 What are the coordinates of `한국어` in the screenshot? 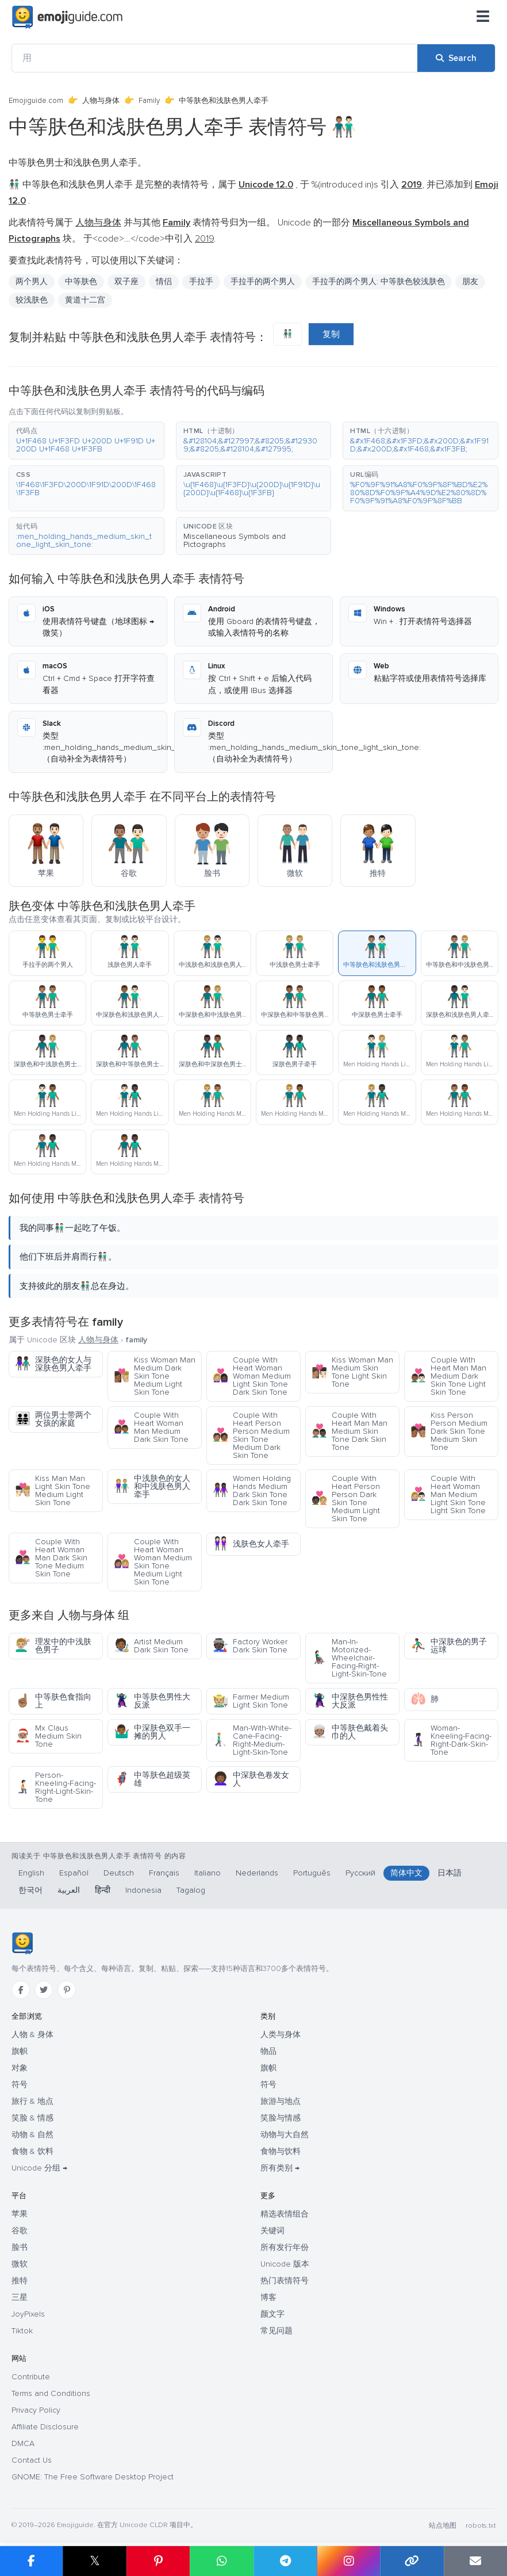 It's located at (30, 1890).